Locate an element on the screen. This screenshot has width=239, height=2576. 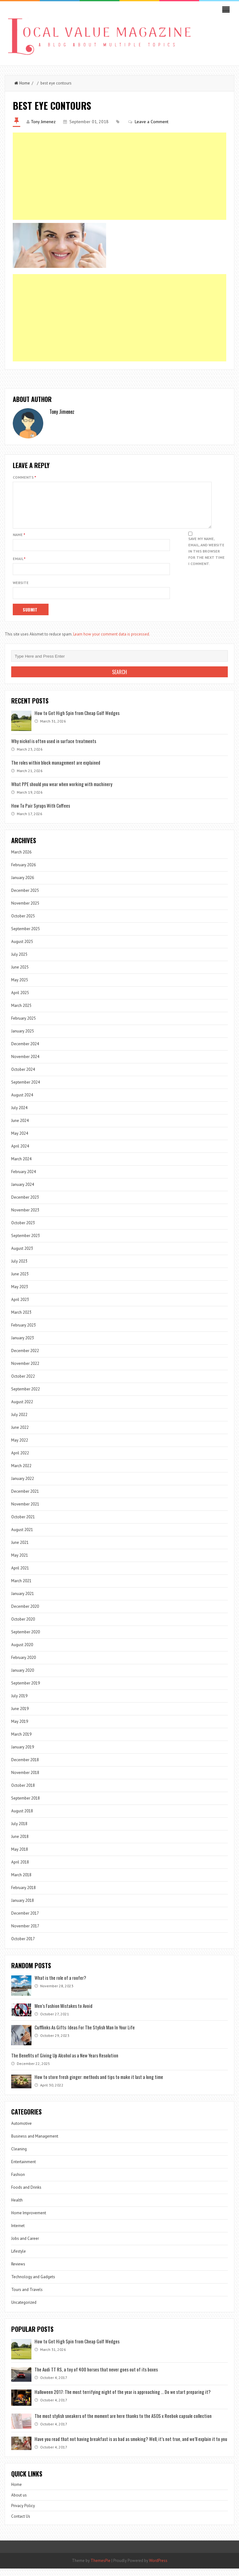
December 2018 is located at coordinates (25, 1767).